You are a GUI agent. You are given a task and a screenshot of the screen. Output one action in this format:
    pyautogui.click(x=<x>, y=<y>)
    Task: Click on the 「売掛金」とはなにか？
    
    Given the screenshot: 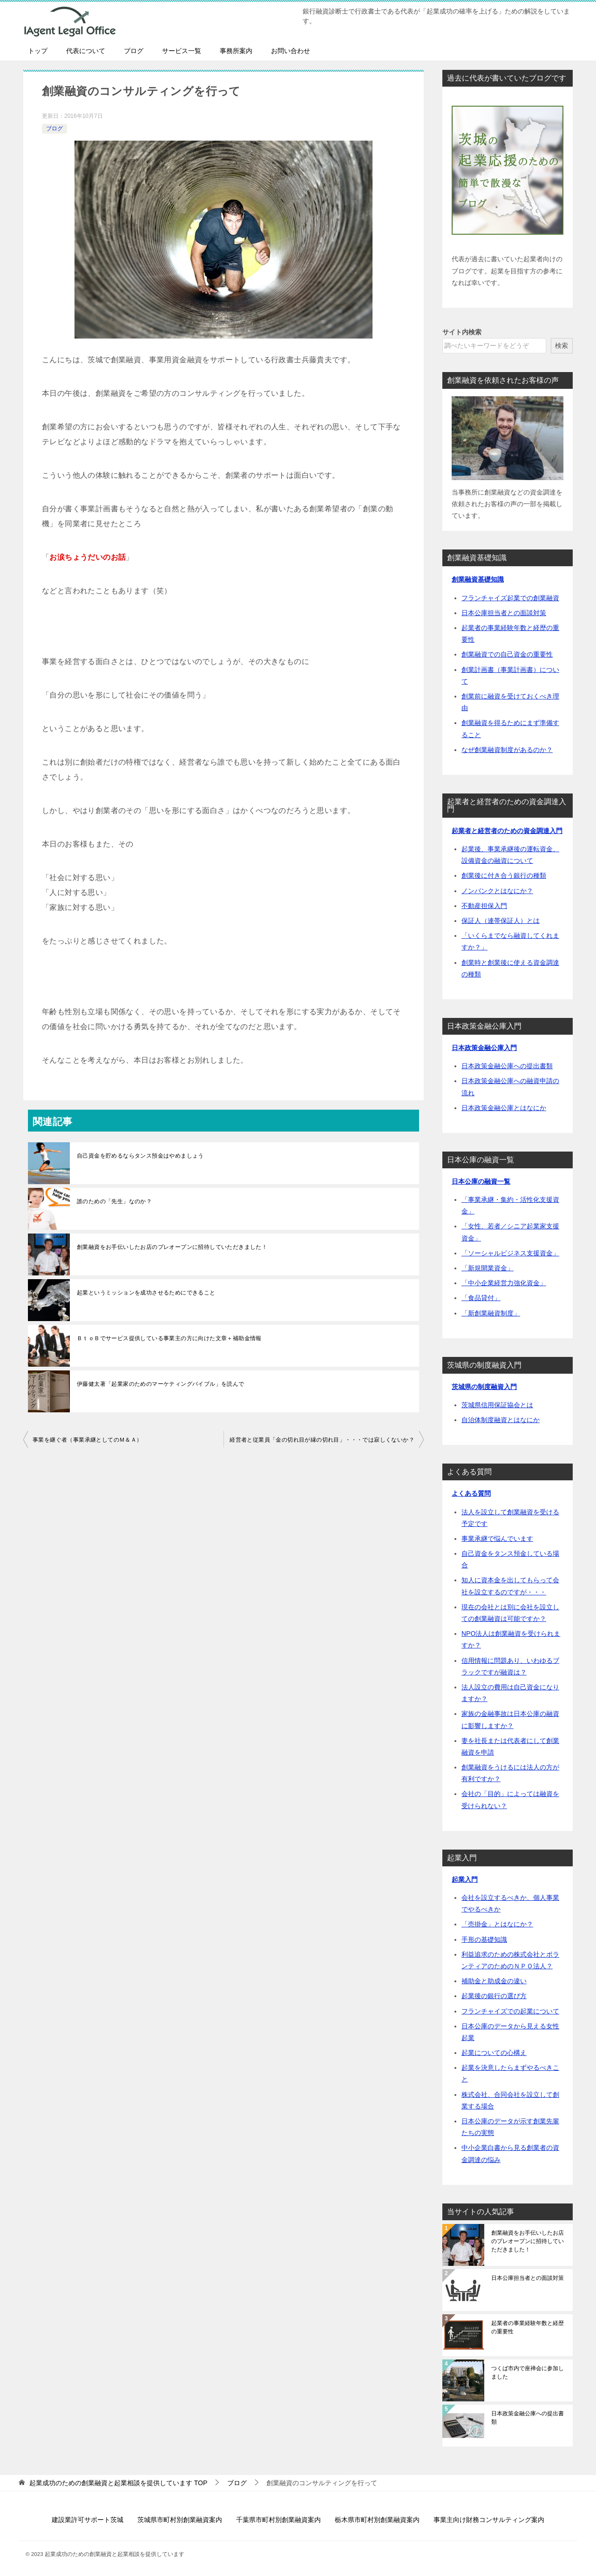 What is the action you would take?
    pyautogui.click(x=497, y=1924)
    